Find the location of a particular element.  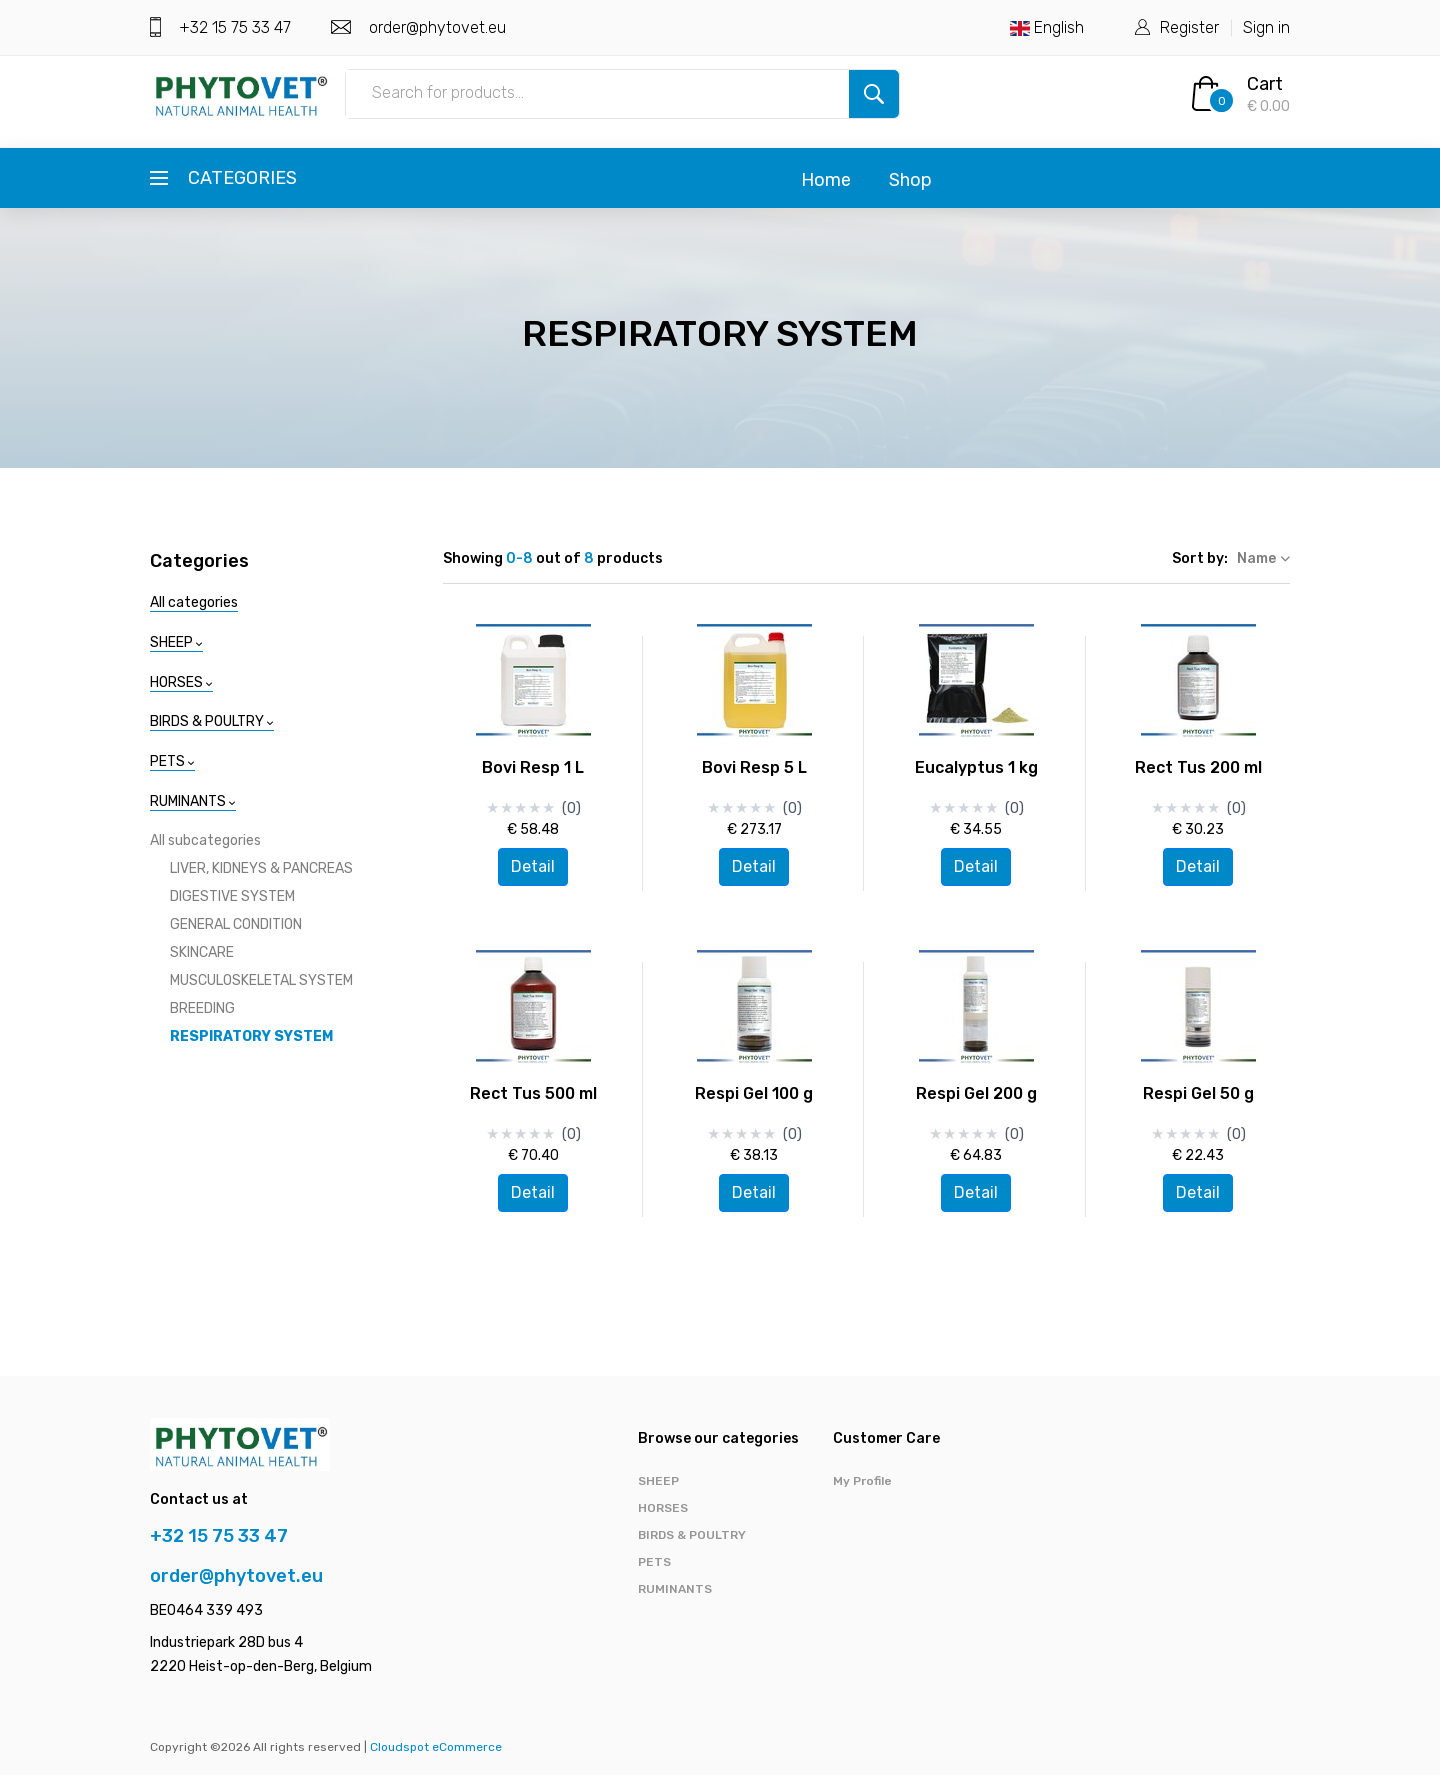

Register is located at coordinates (1189, 27).